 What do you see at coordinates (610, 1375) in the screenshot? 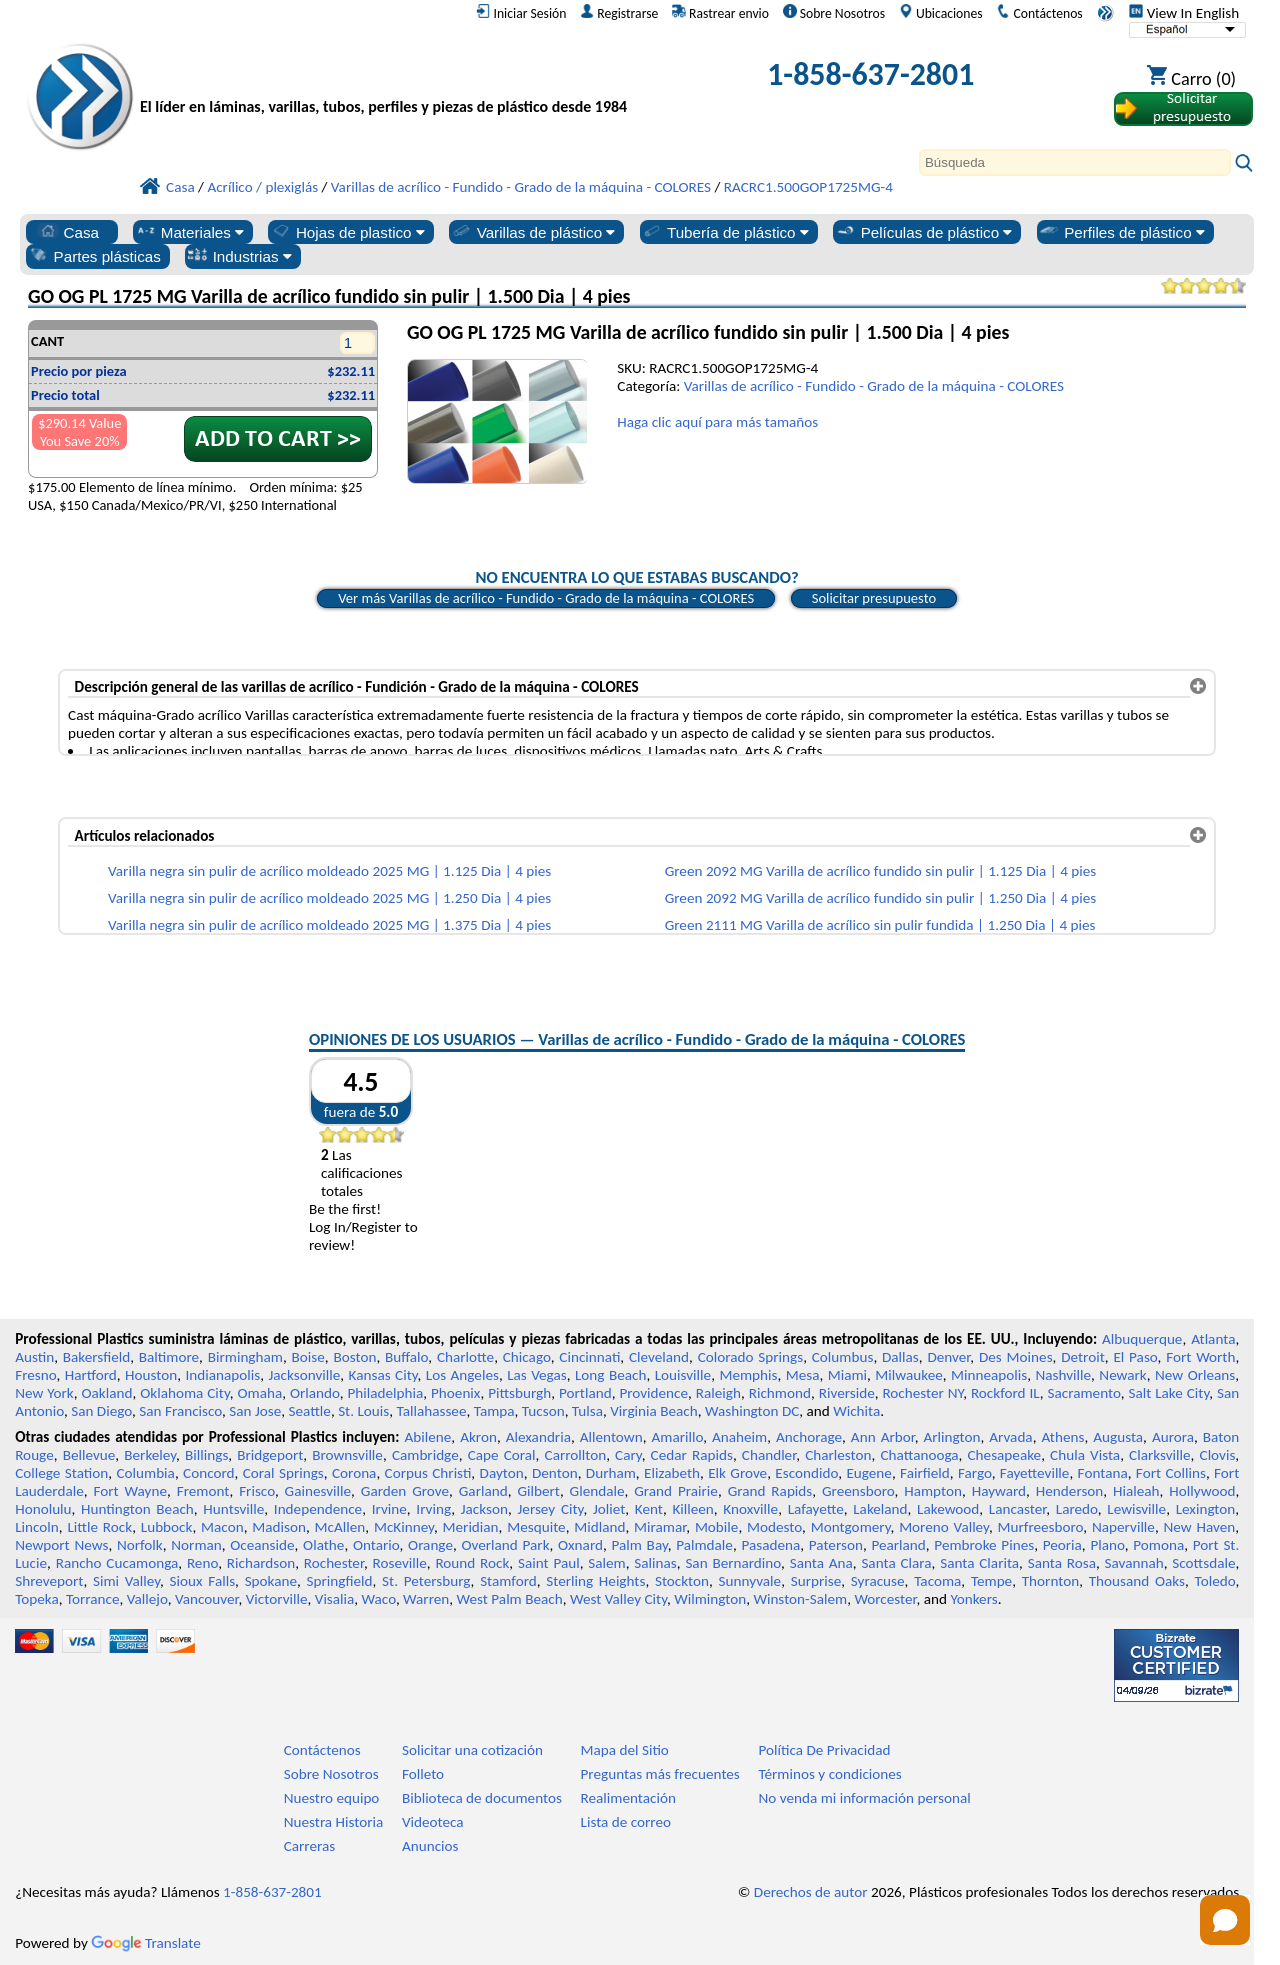
I see `Long Beach` at bounding box center [610, 1375].